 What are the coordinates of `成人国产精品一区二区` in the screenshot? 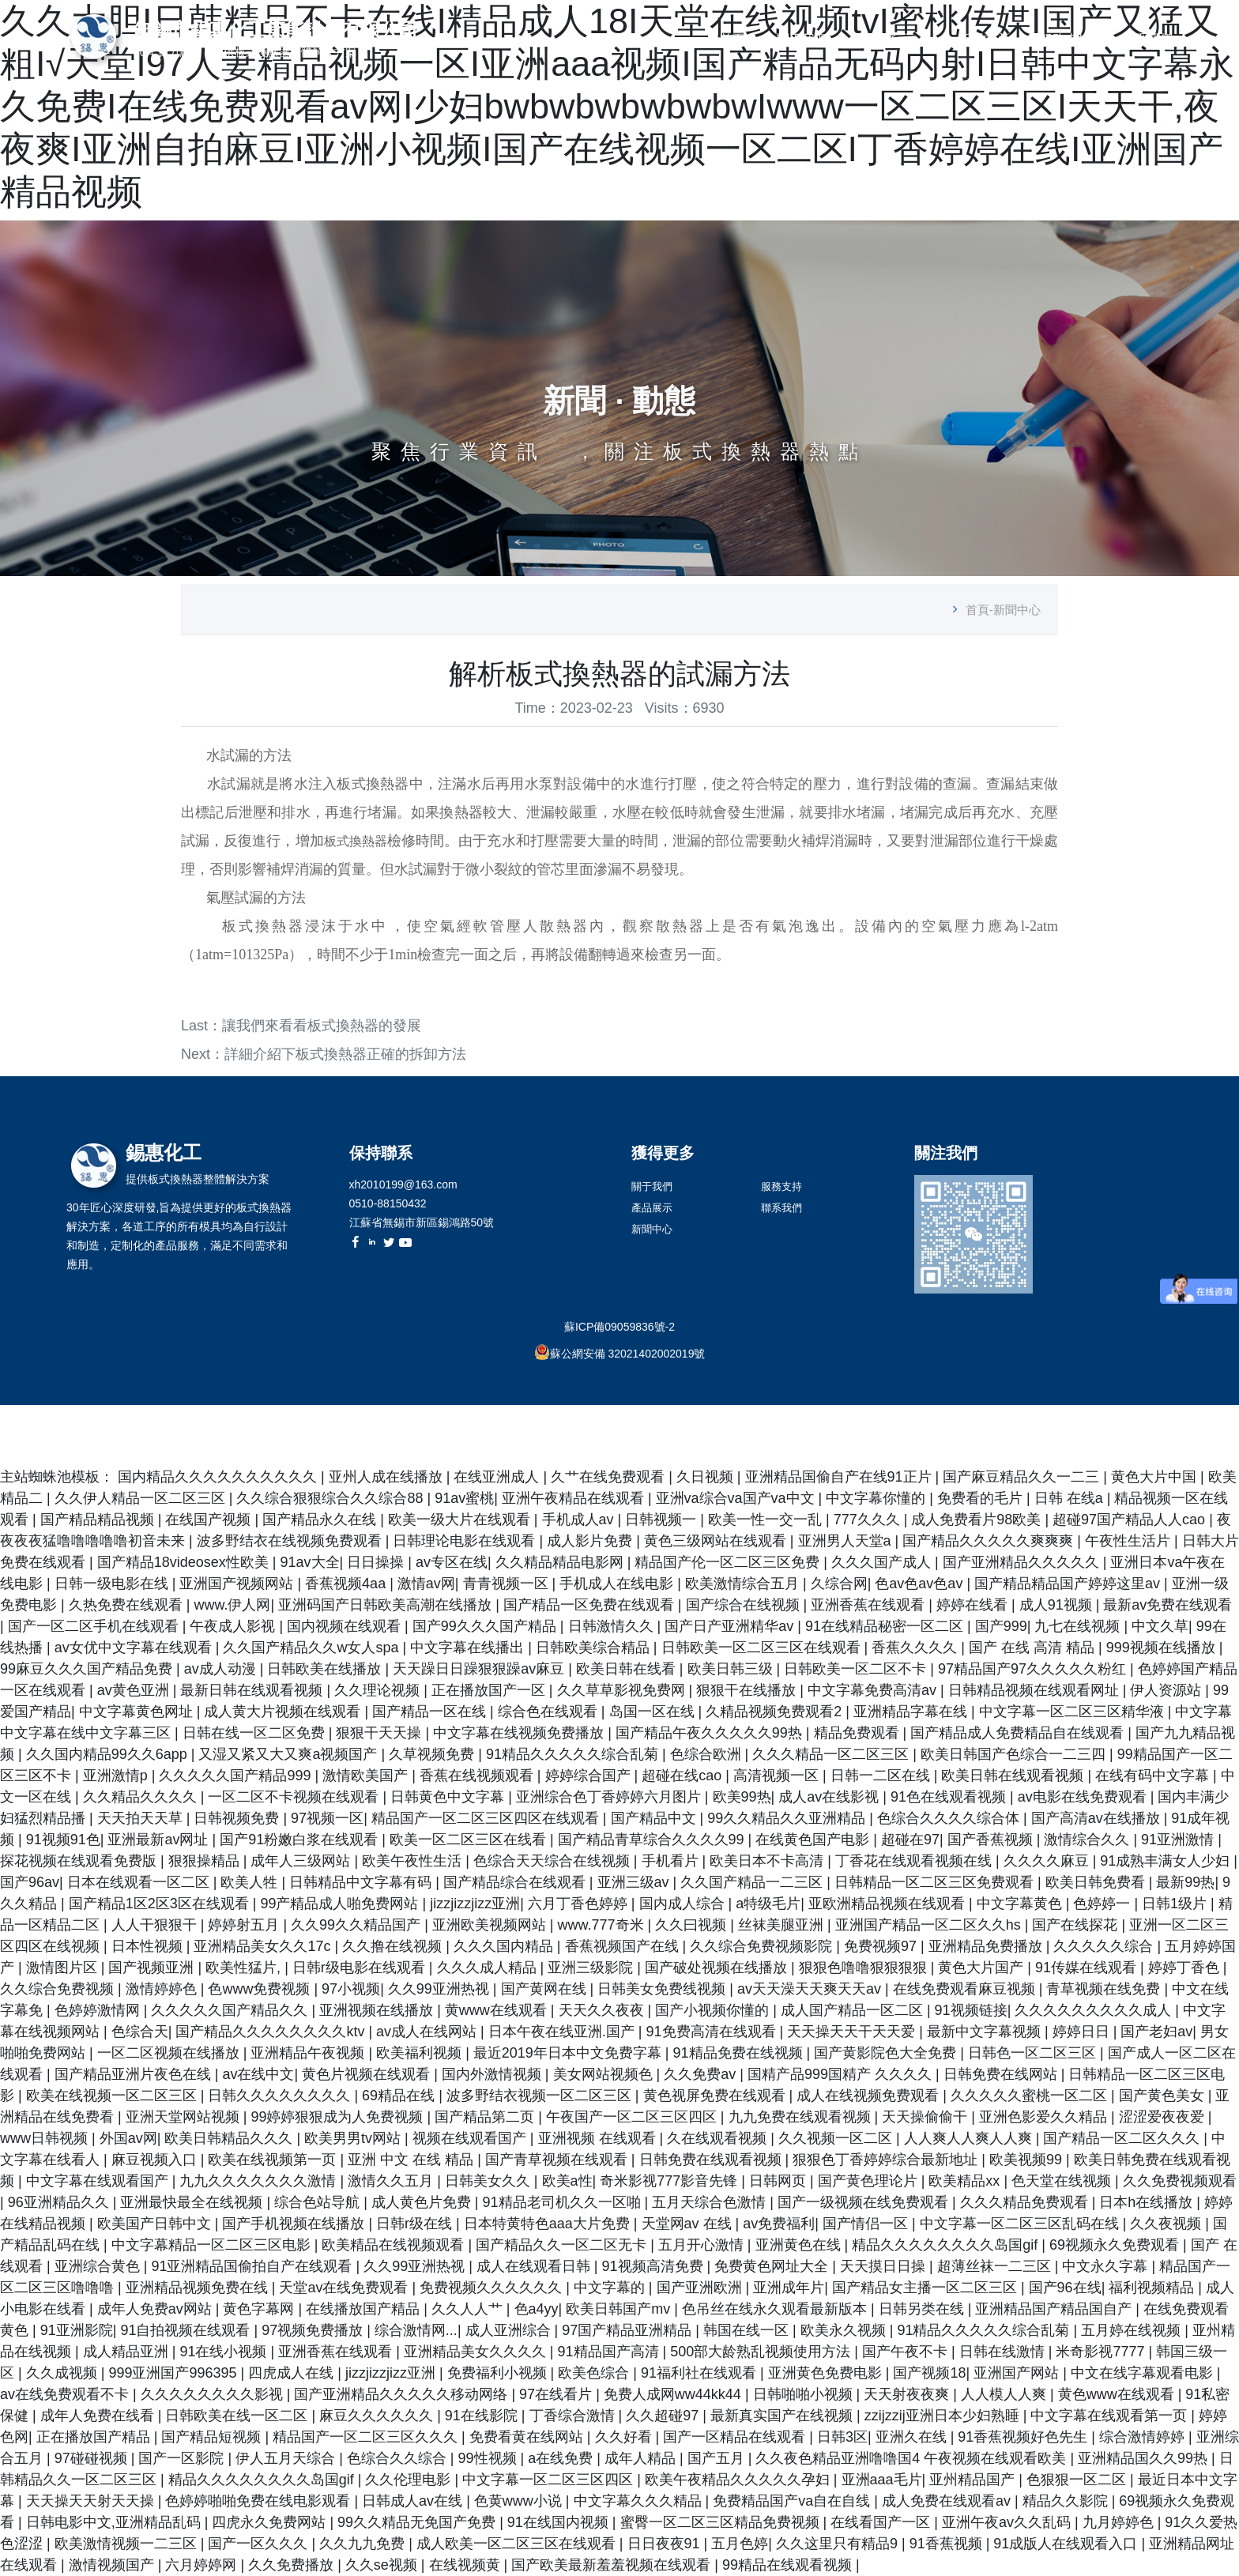 It's located at (854, 2010).